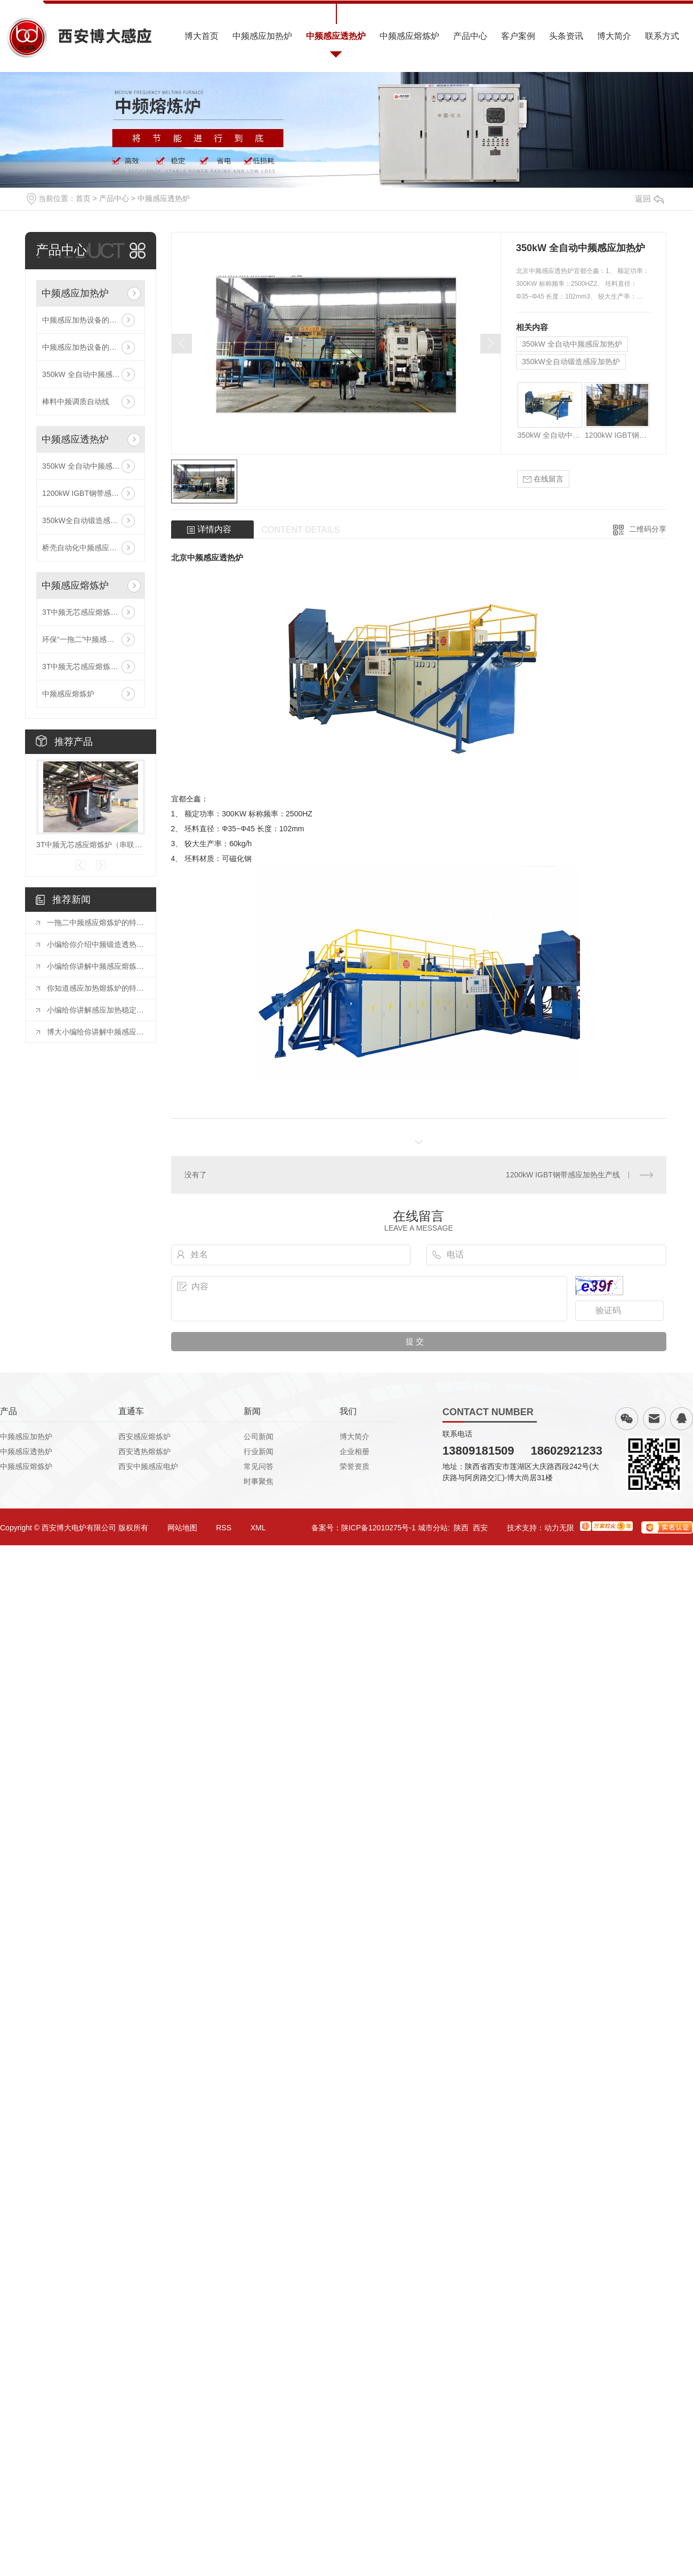  Describe the element at coordinates (262, 36) in the screenshot. I see `中频感应加热炉` at that location.